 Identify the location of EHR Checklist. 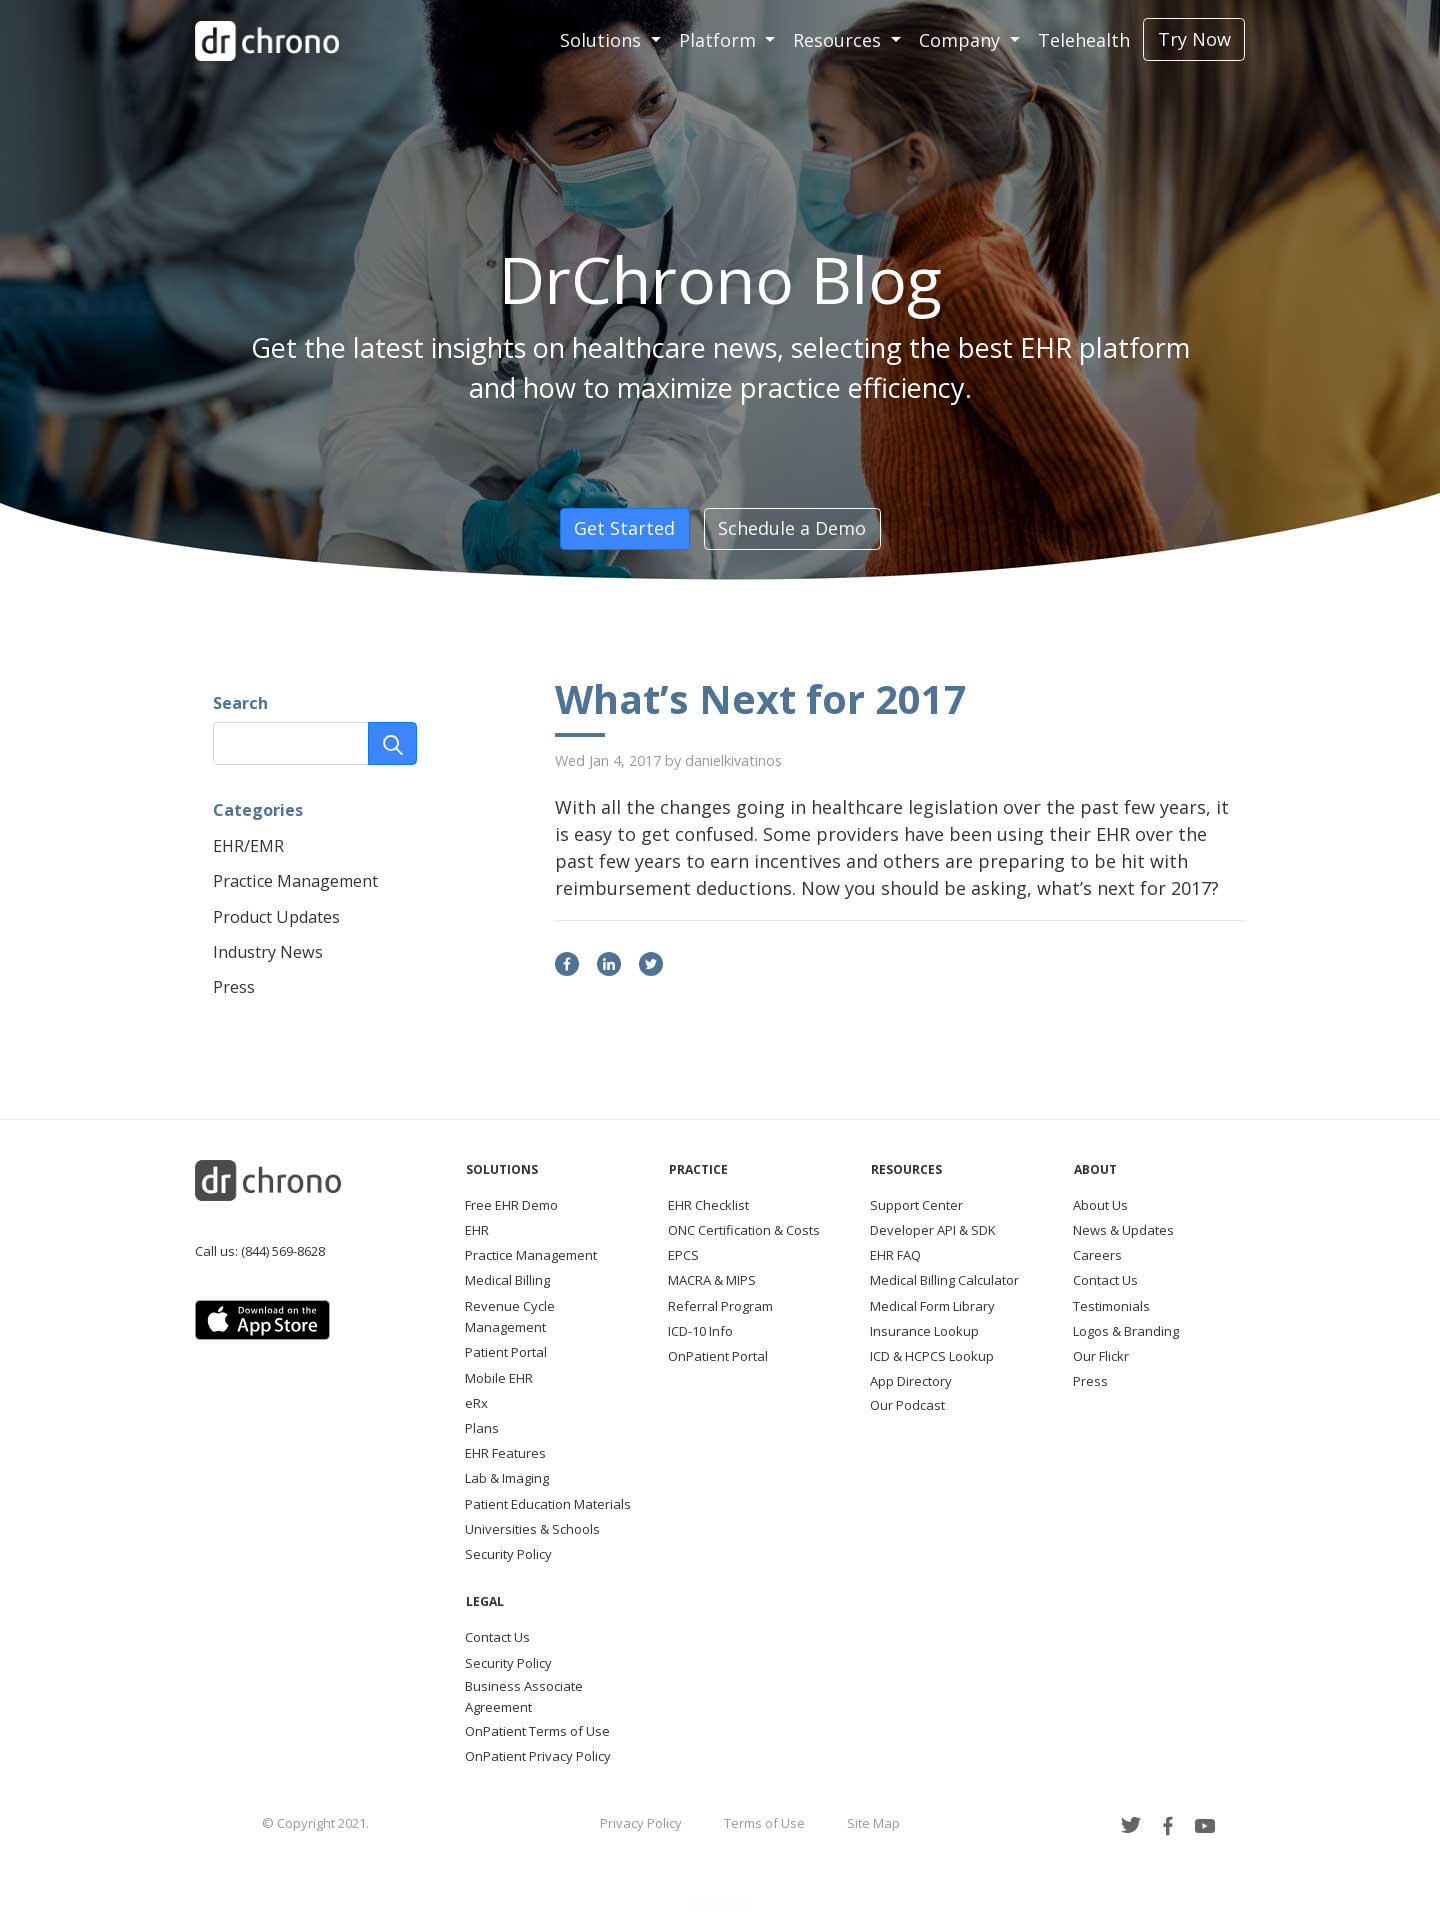
(708, 1205).